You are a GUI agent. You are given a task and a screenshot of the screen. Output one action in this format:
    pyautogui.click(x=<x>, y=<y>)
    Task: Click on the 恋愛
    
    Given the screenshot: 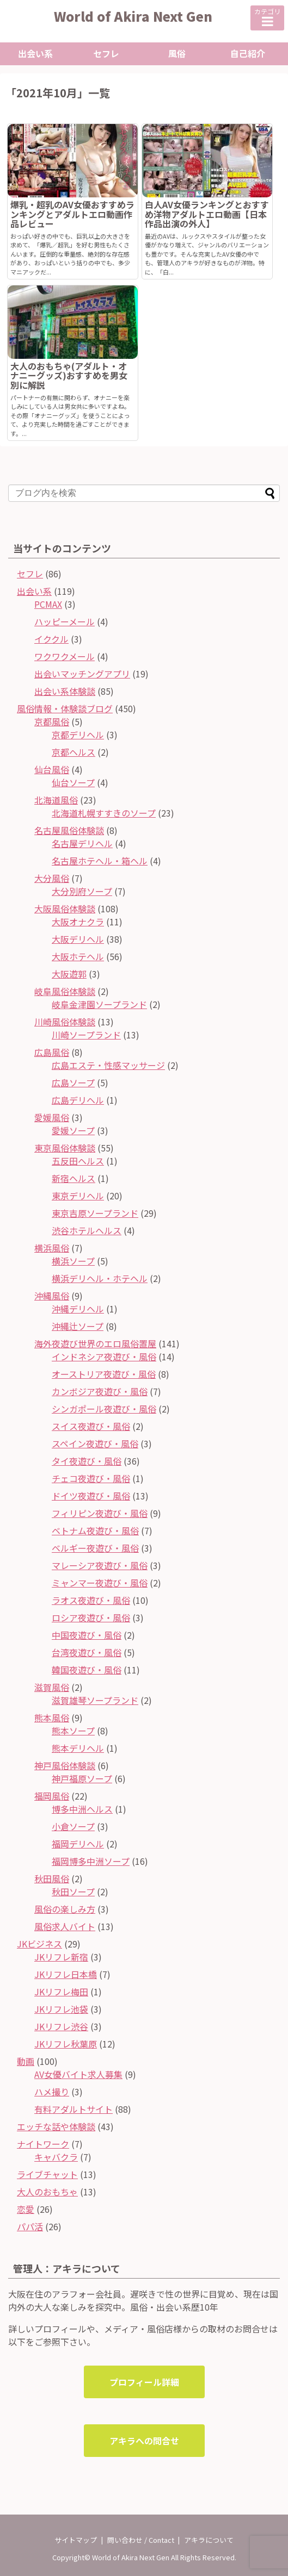 What is the action you would take?
    pyautogui.click(x=25, y=2209)
    